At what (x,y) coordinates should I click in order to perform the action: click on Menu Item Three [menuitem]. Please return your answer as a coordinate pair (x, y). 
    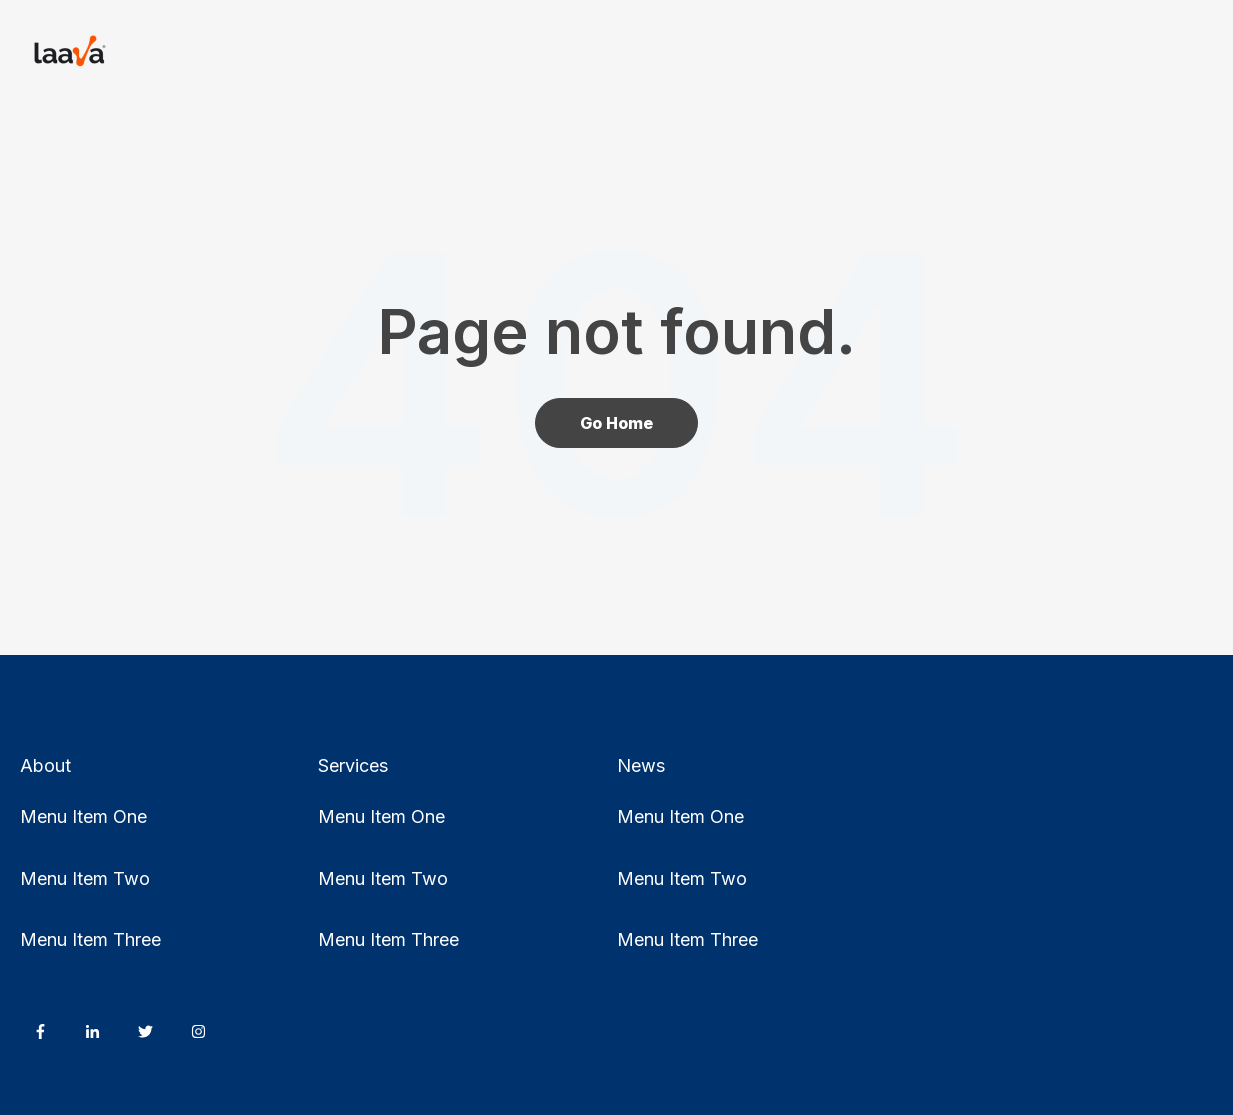
    Looking at the image, I should click on (90, 939).